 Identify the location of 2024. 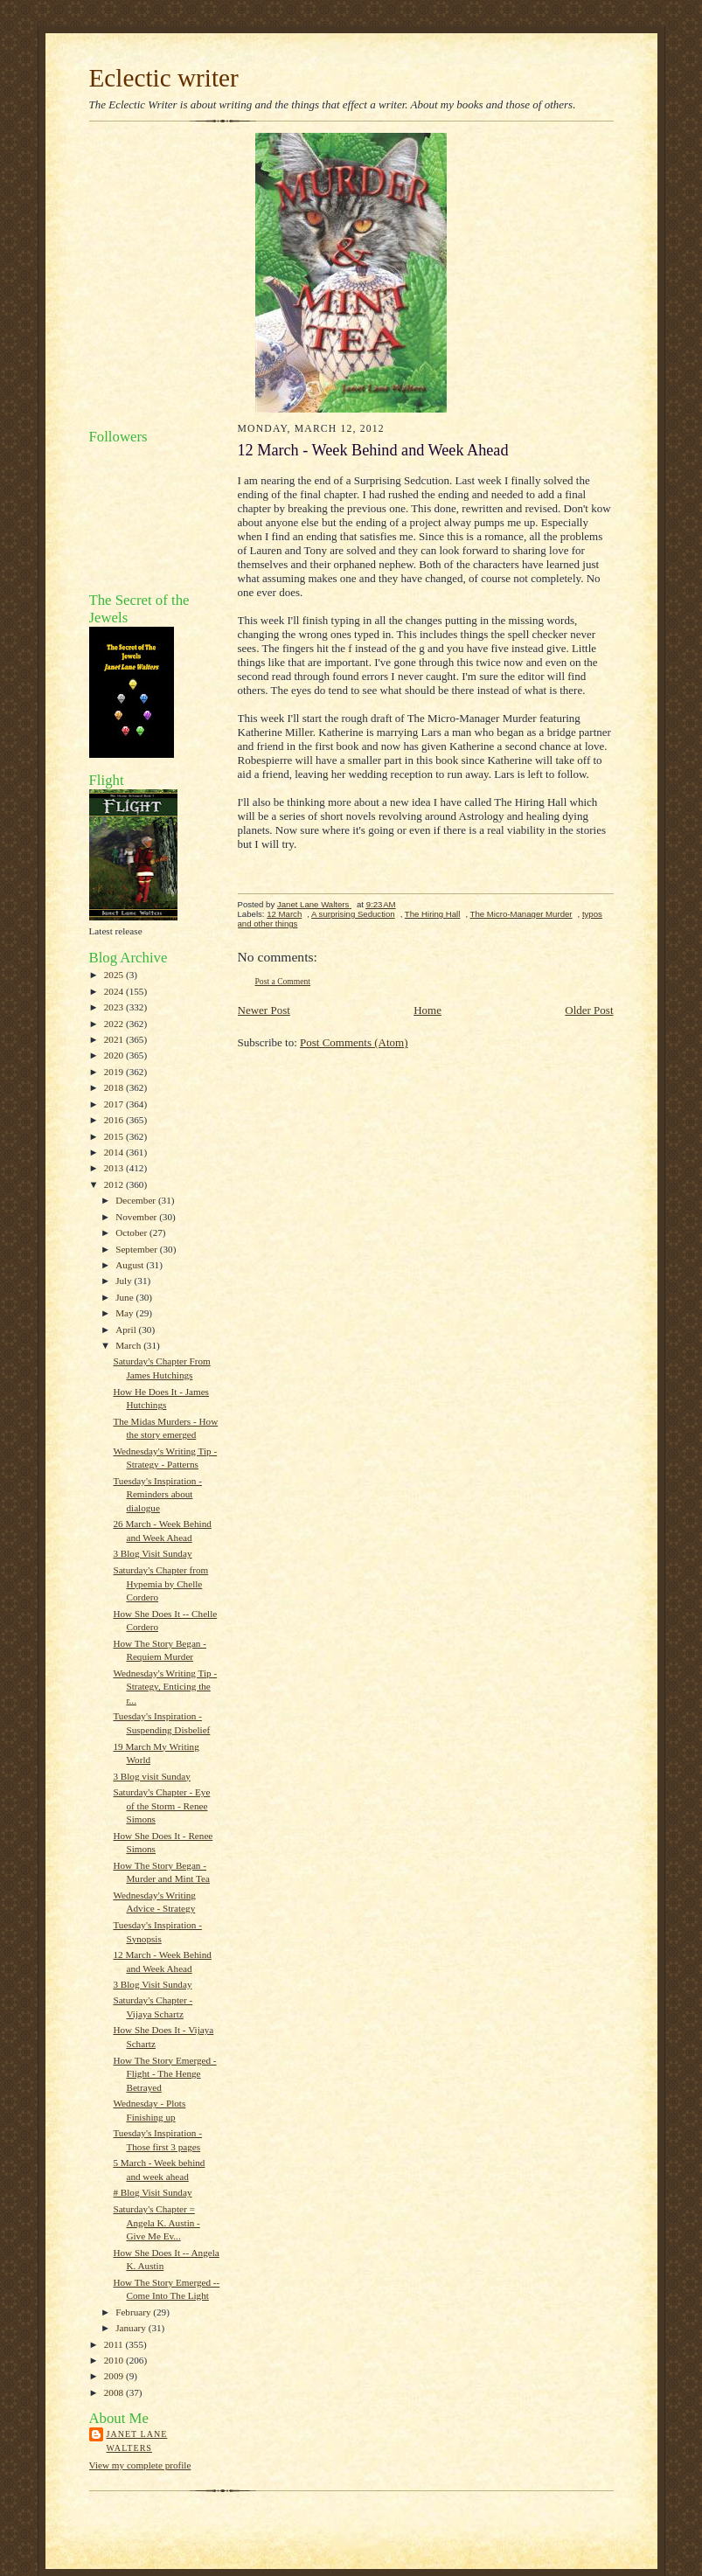
(115, 991).